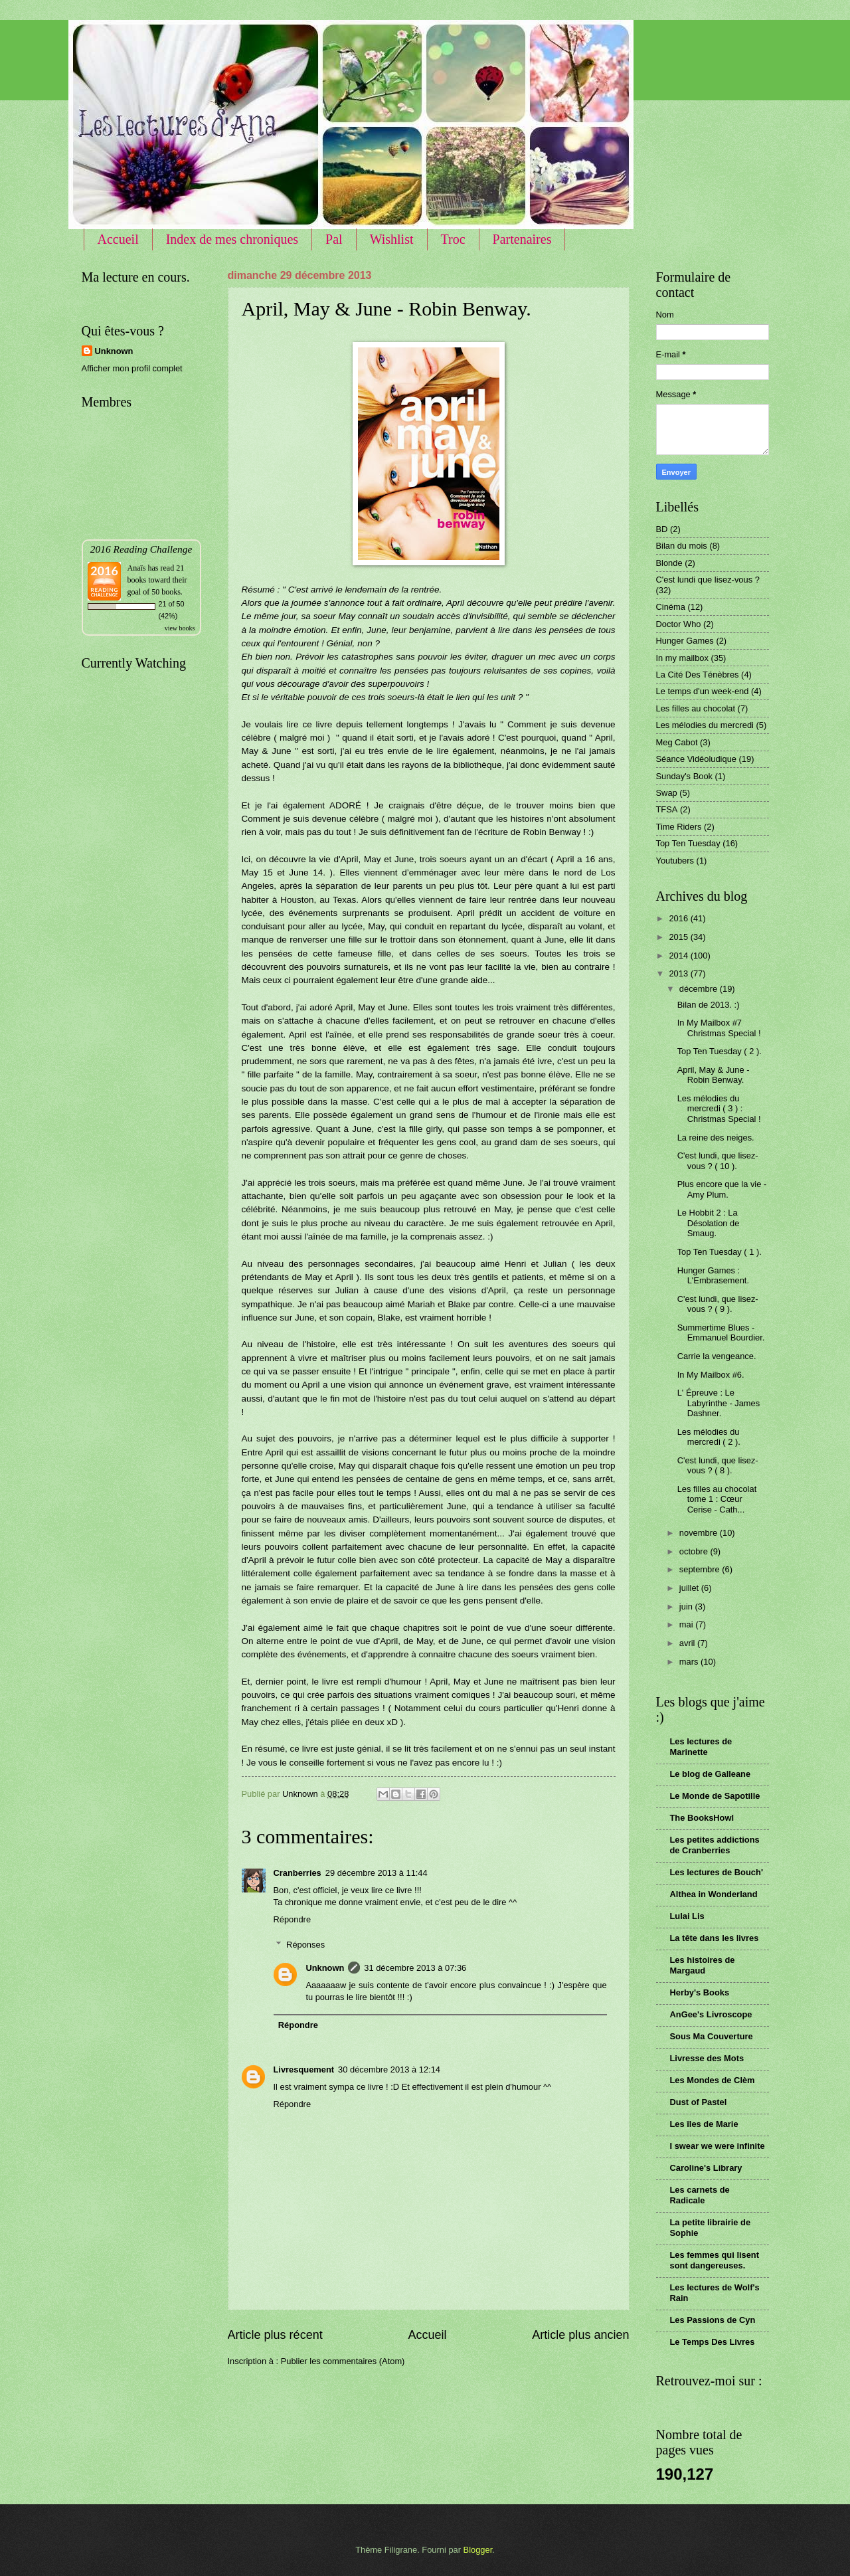 Image resolution: width=850 pixels, height=2576 pixels. Describe the element at coordinates (137, 568) in the screenshot. I see `Anaïs` at that location.